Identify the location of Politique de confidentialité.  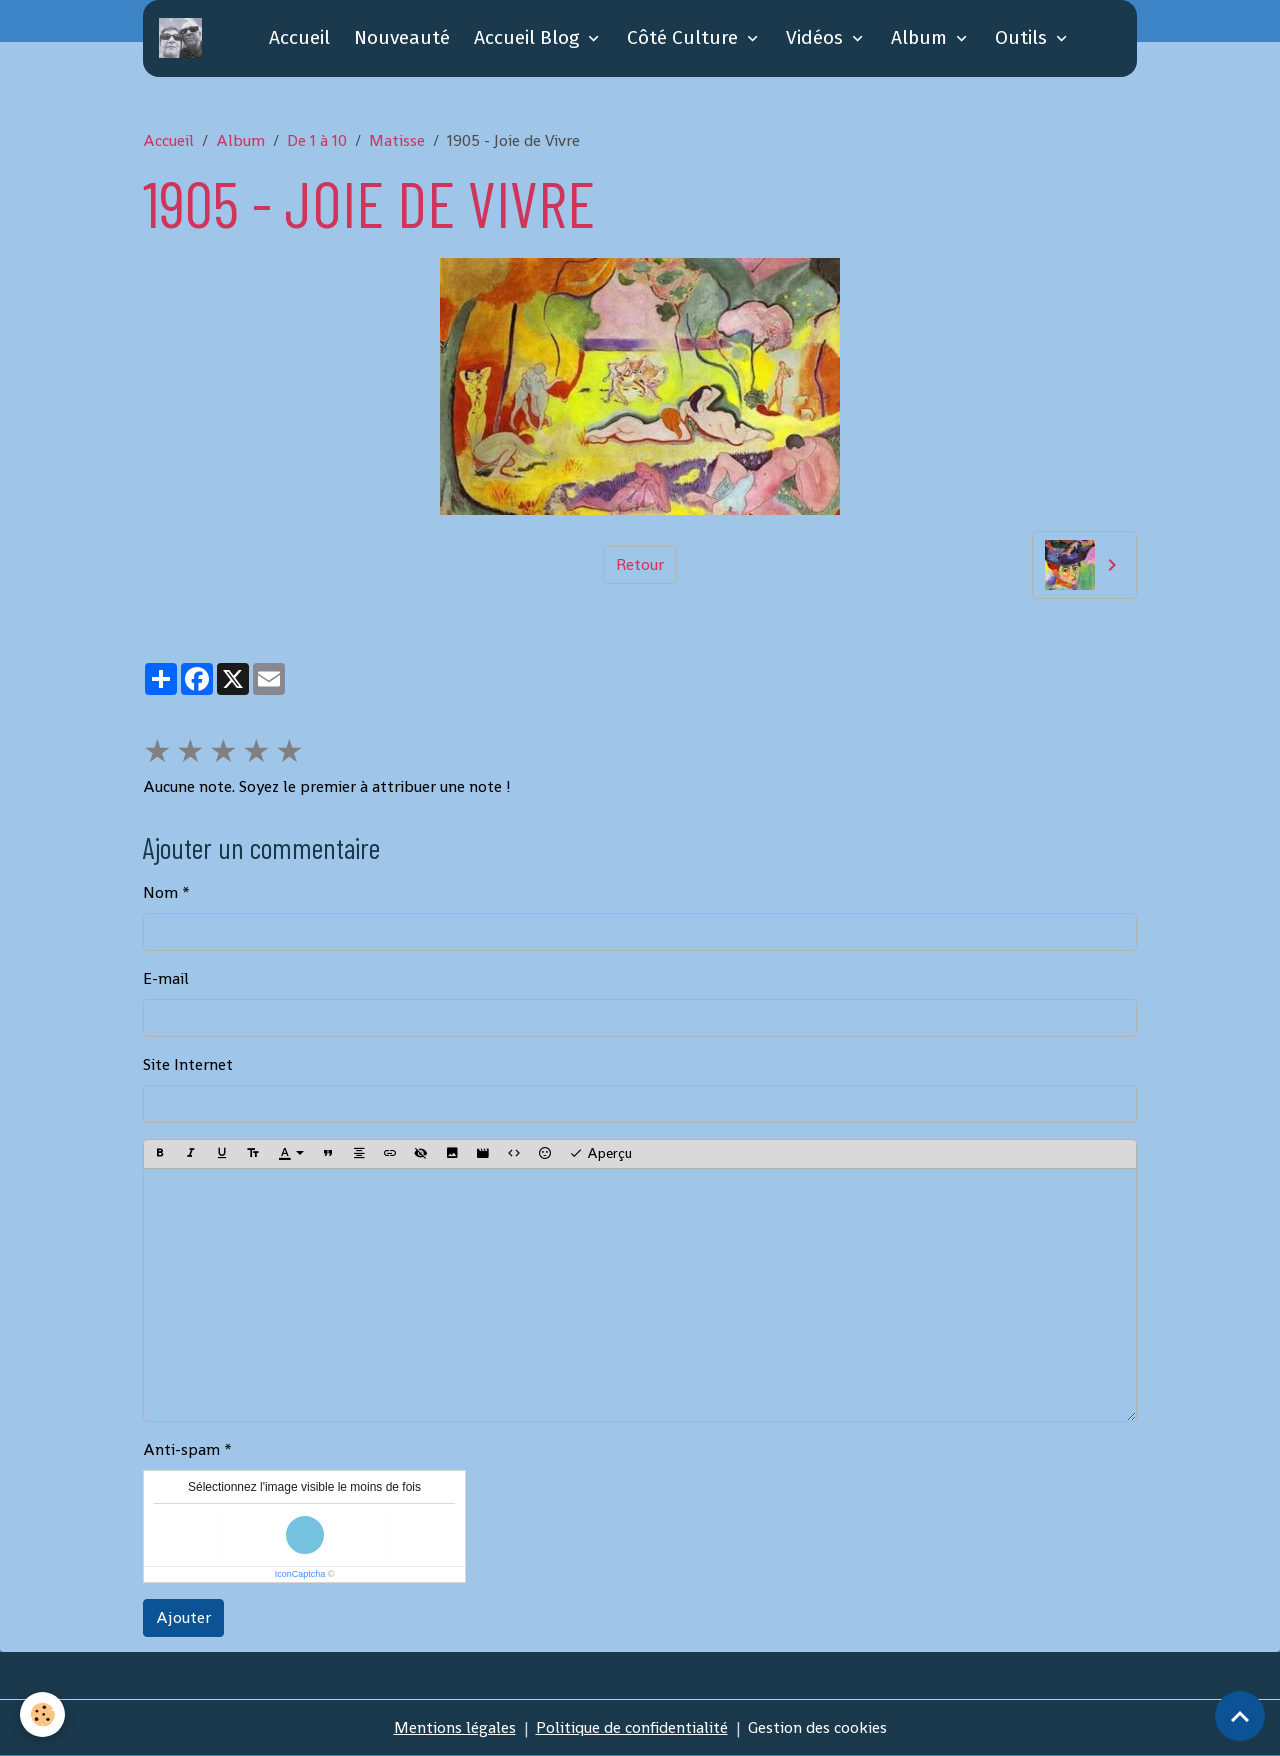
(632, 1727).